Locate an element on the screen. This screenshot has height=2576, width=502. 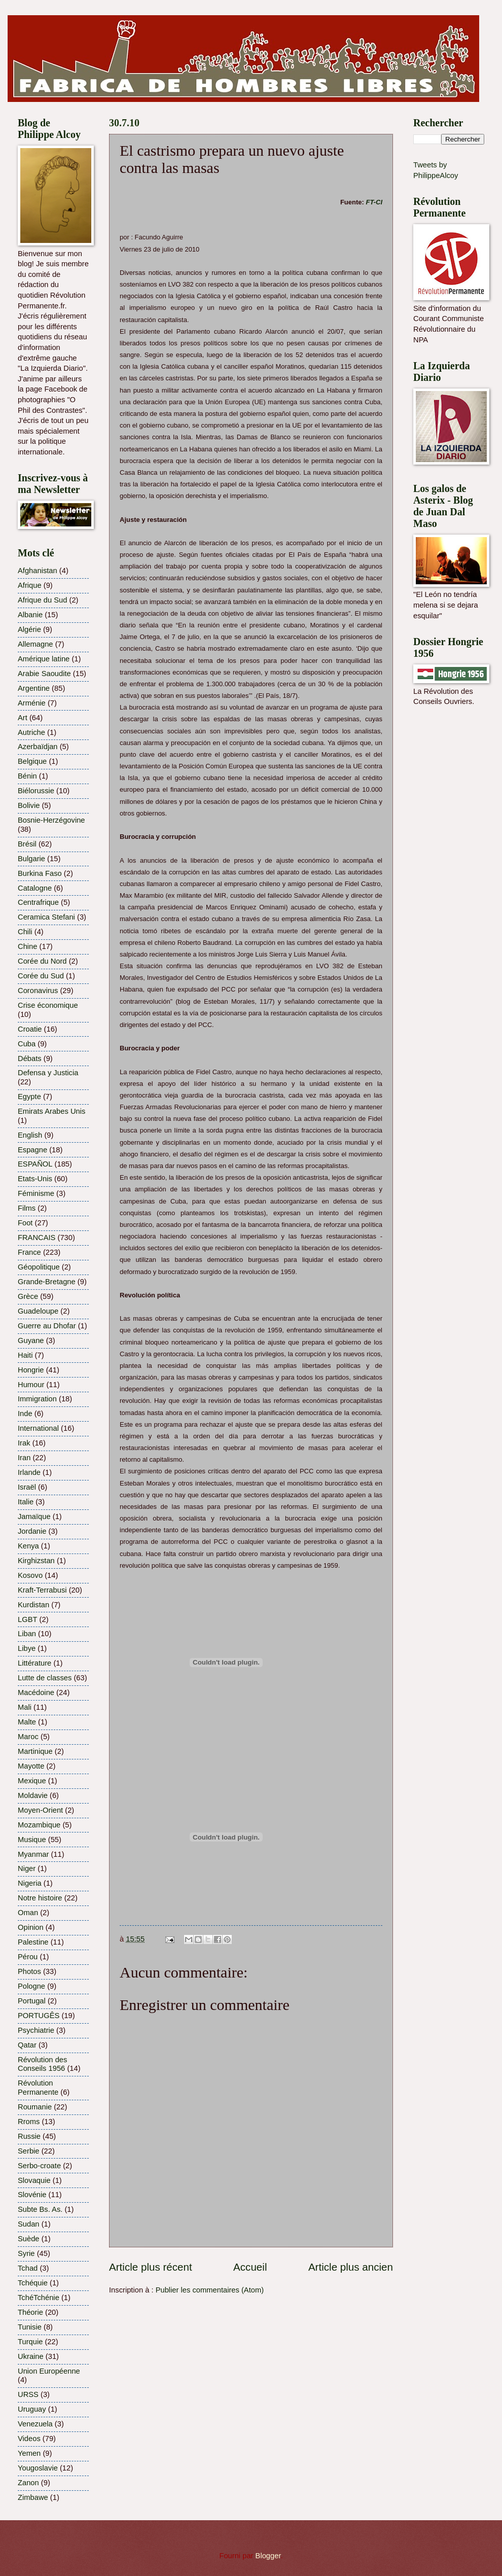
Article plus récent is located at coordinates (150, 2267).